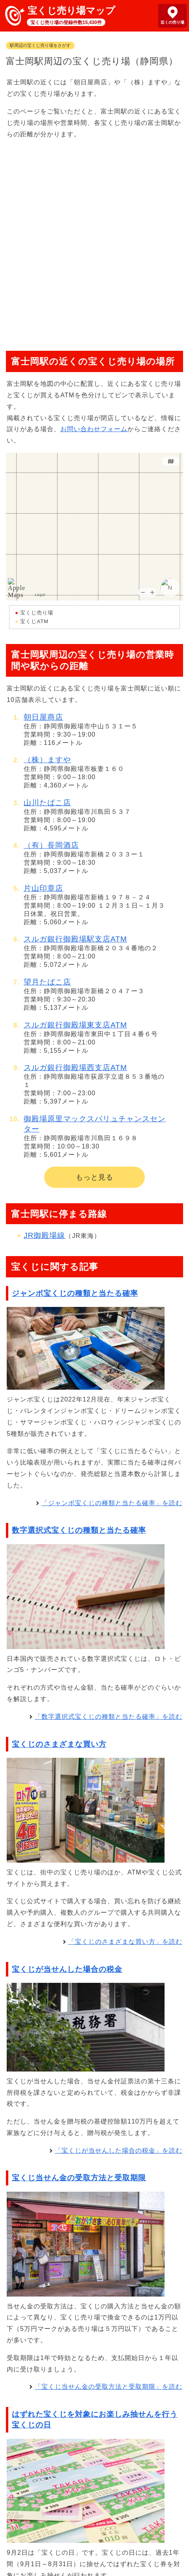 Image resolution: width=189 pixels, height=2576 pixels. Describe the element at coordinates (108, 2386) in the screenshot. I see `「宝くじ当せん金の受取方法と受取期限」を読む` at that location.